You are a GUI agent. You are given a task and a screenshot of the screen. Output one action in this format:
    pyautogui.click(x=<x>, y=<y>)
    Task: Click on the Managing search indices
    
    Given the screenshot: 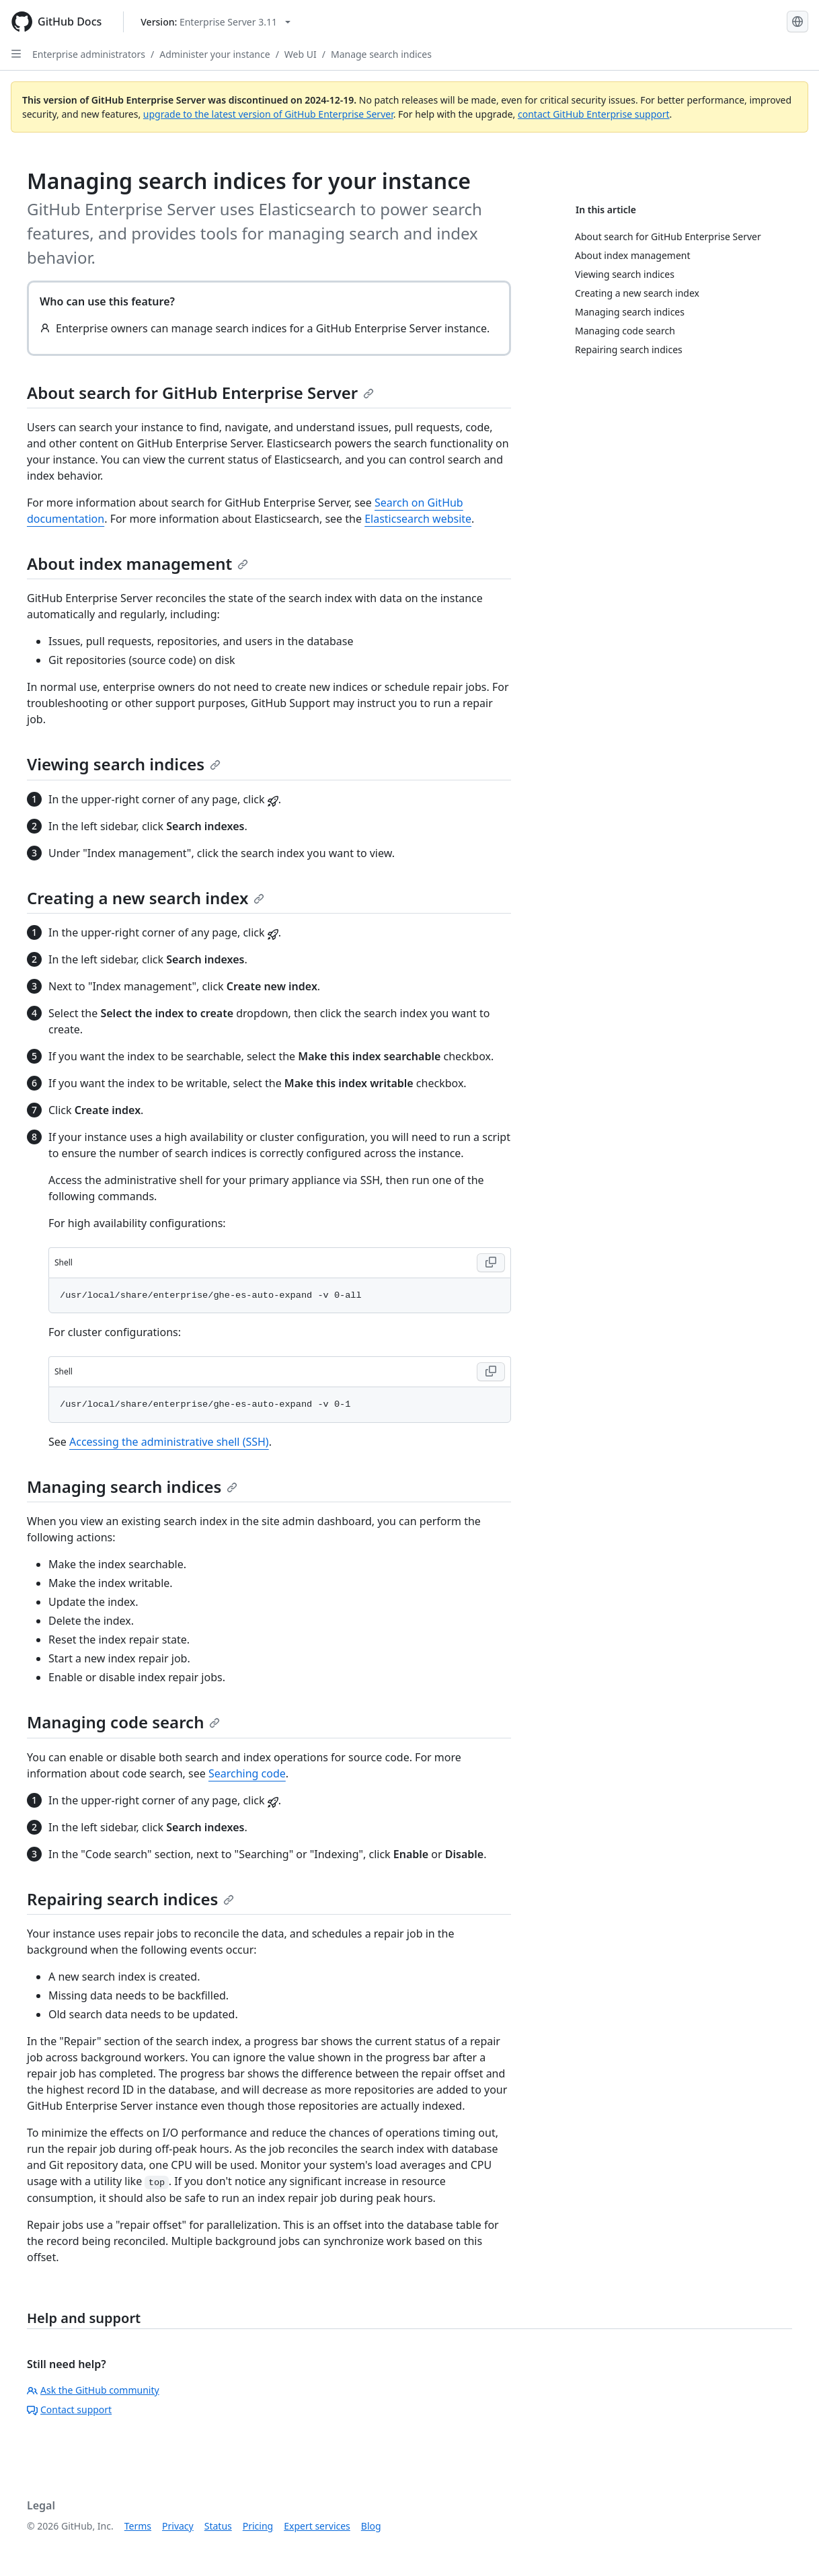 What is the action you would take?
    pyautogui.click(x=132, y=1486)
    